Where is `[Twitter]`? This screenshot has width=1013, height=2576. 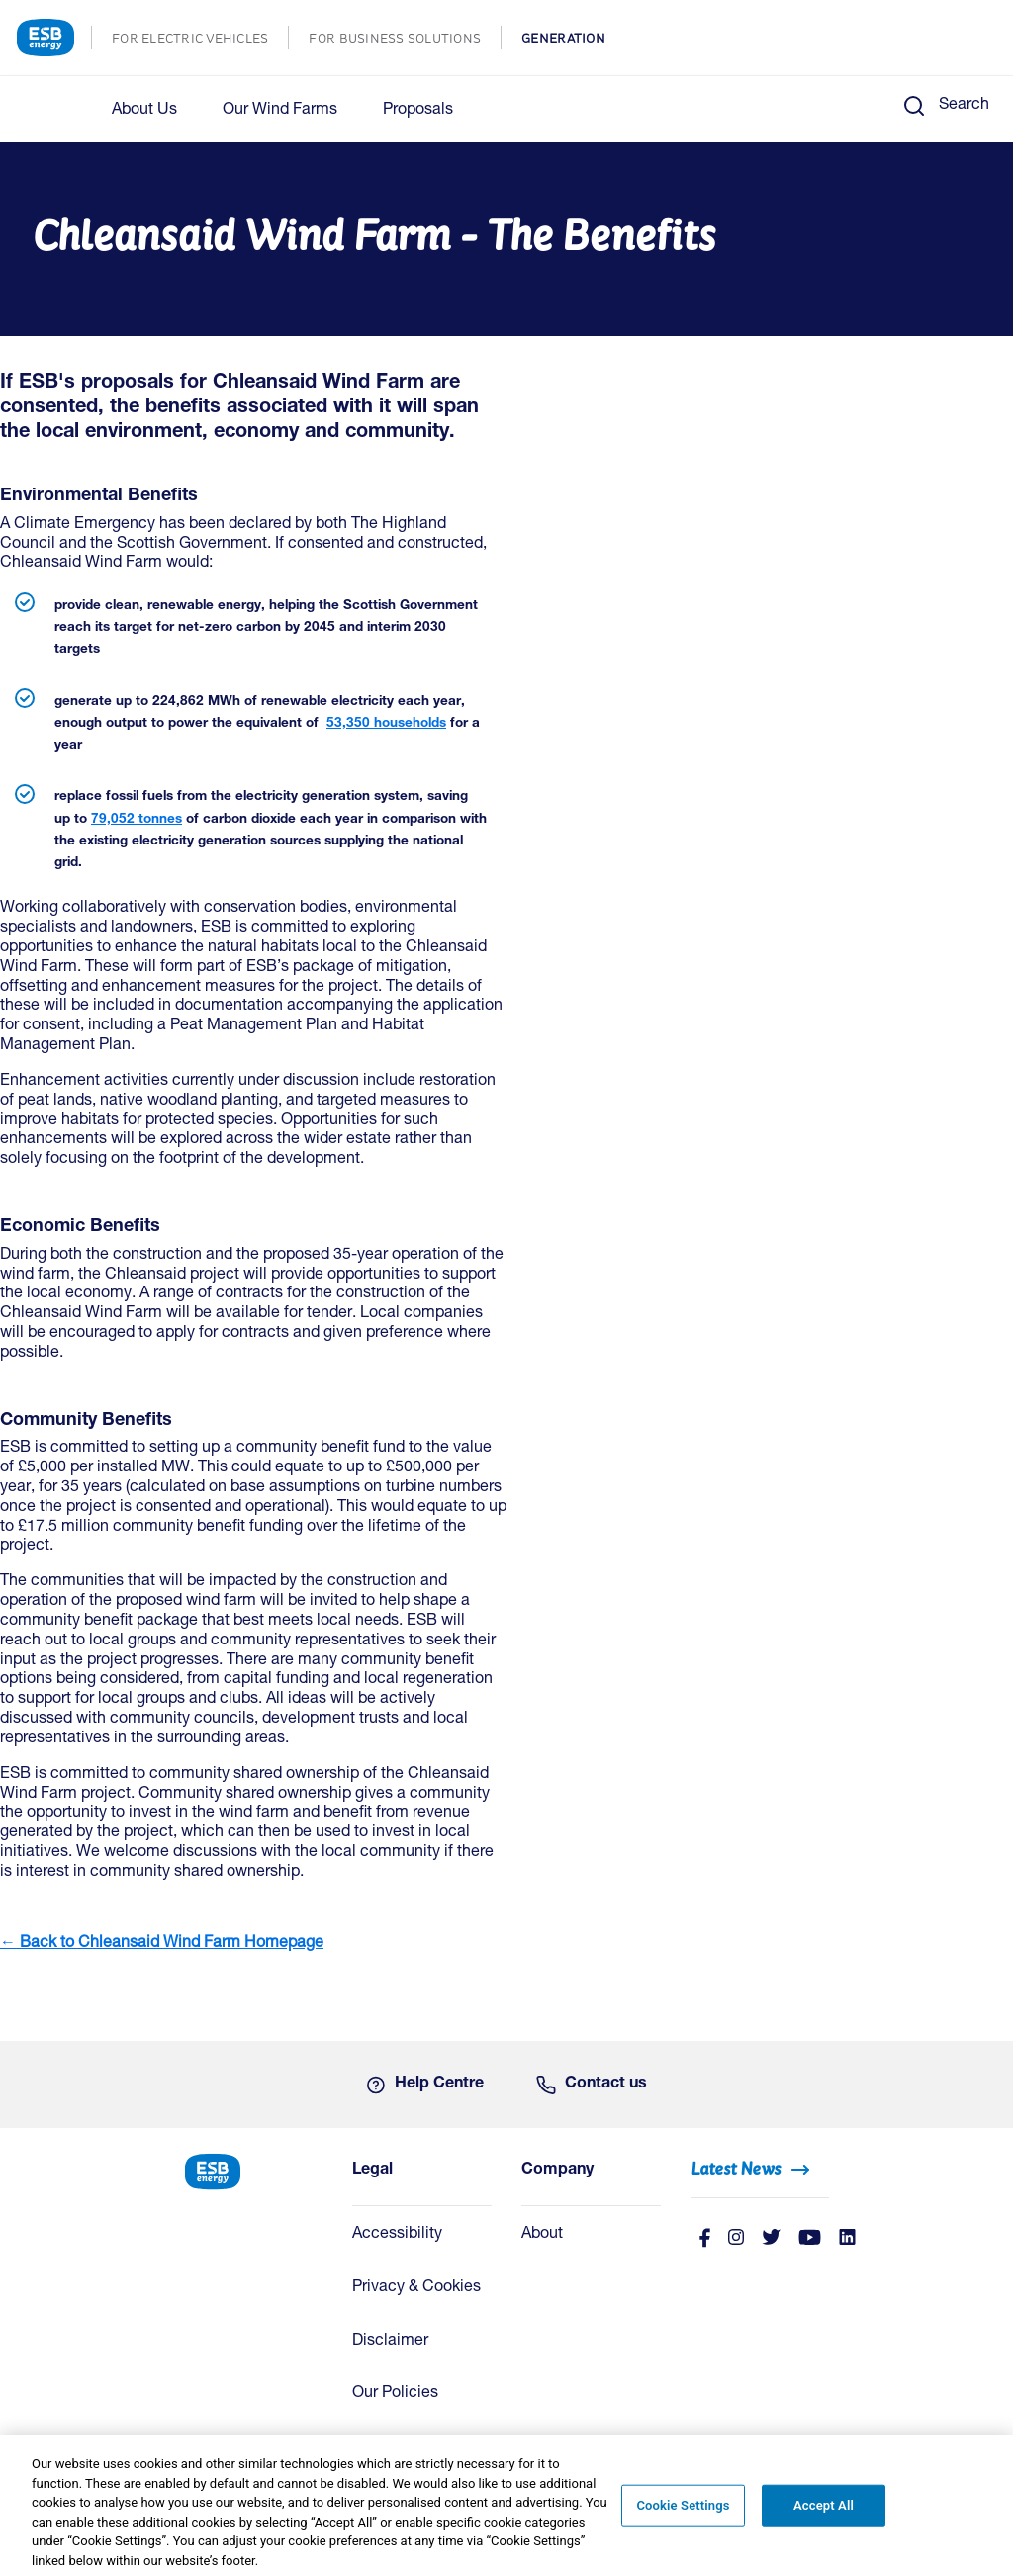 [Twitter] is located at coordinates (771, 2239).